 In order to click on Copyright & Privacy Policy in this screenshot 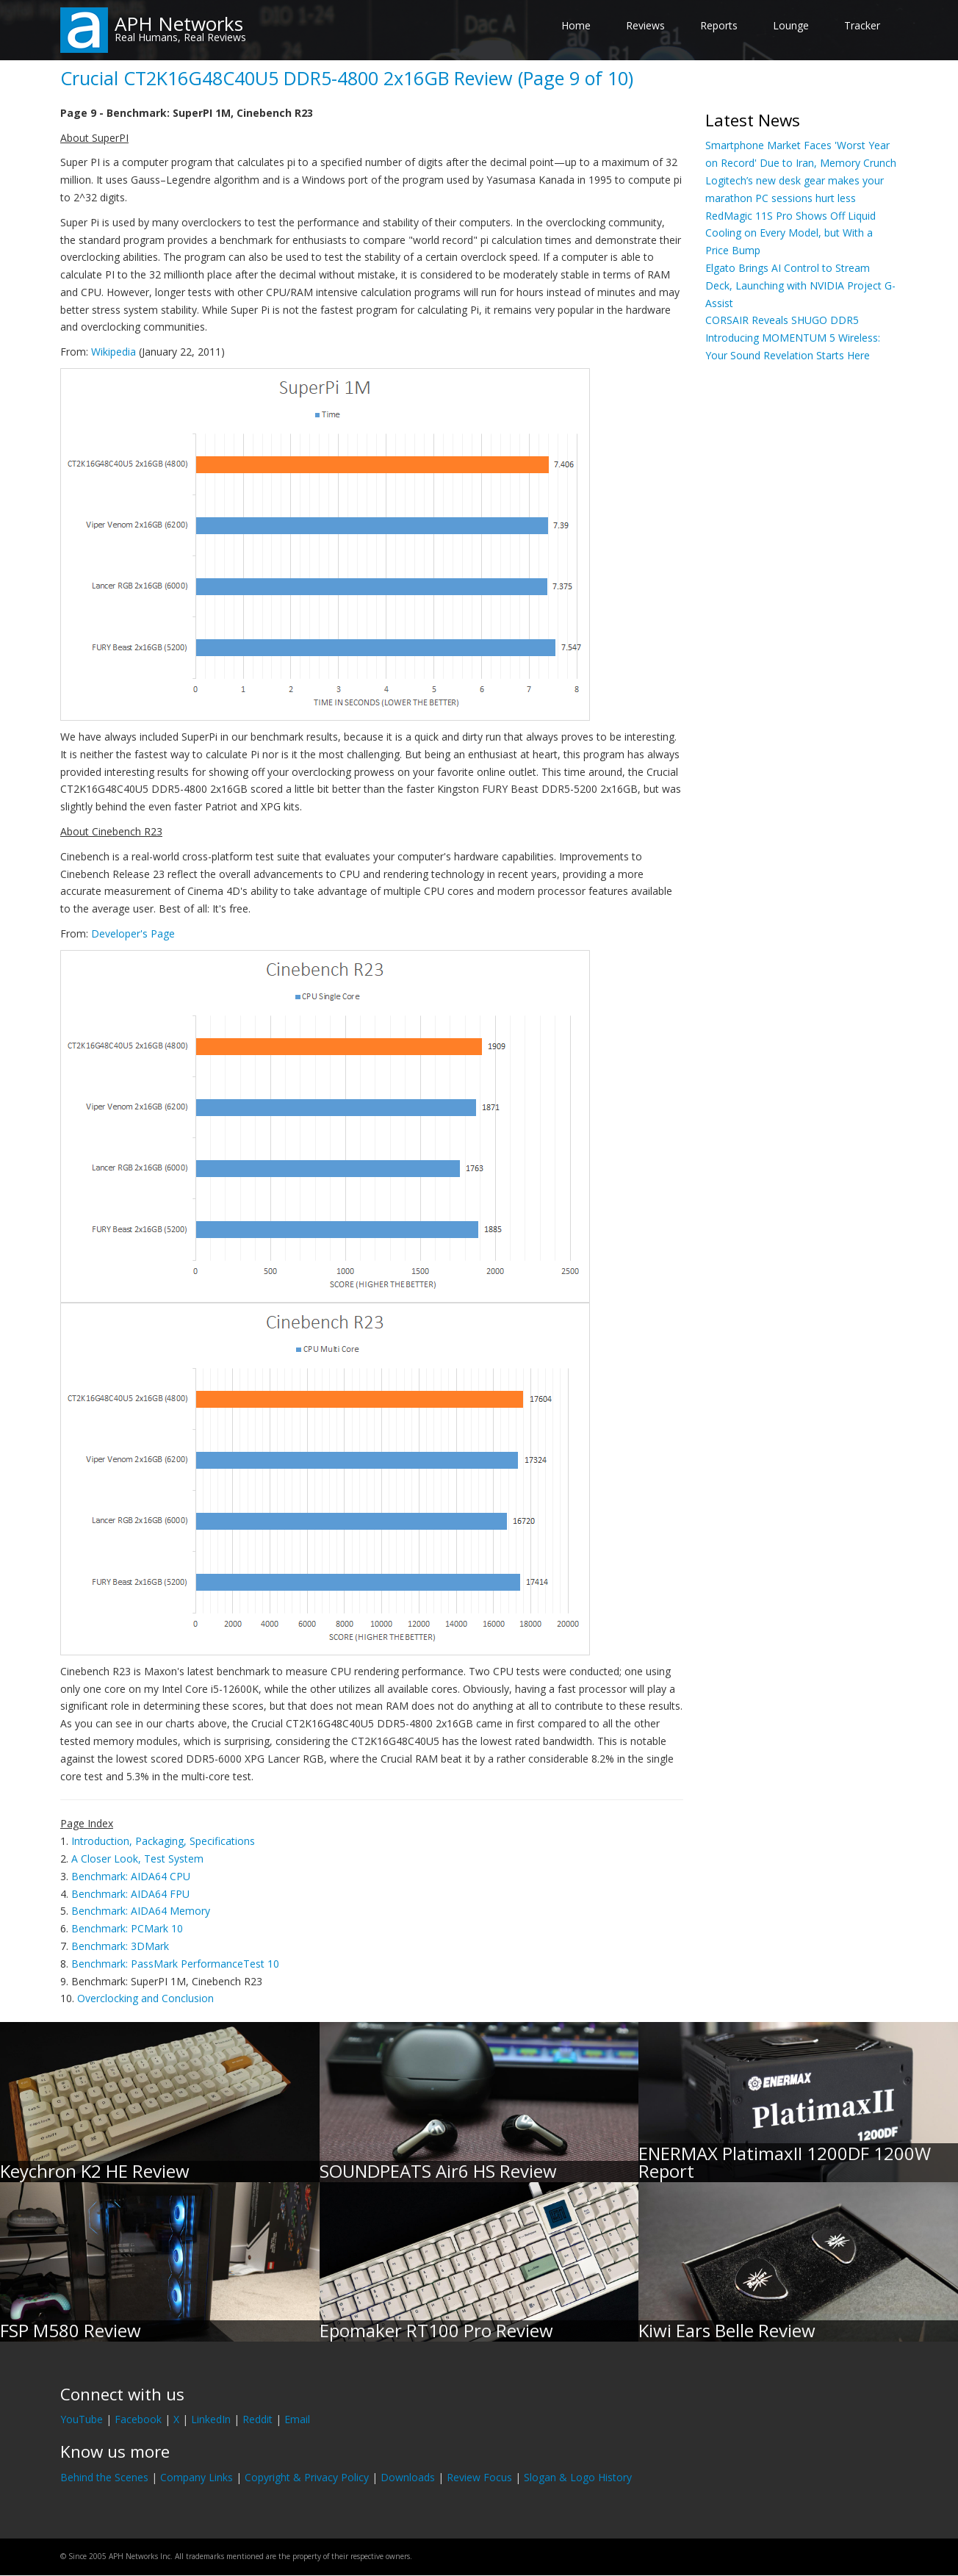, I will do `click(307, 2477)`.